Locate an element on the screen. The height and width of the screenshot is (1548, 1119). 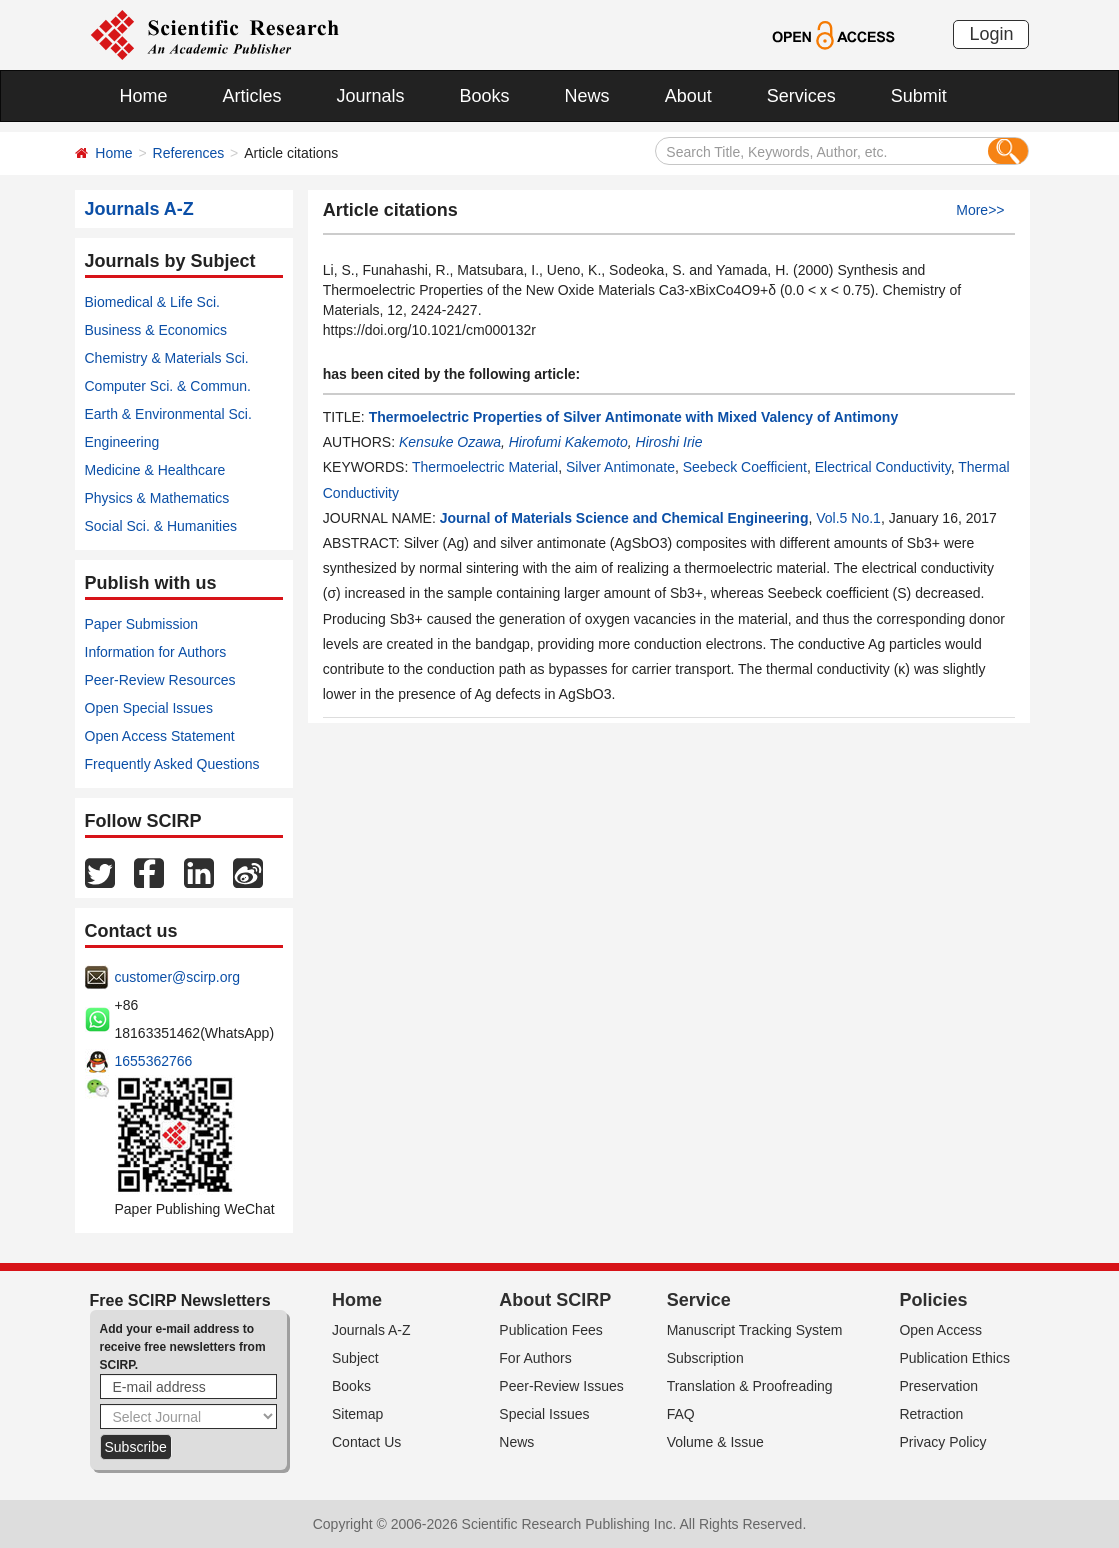
Frequently Asked Questions is located at coordinates (172, 764).